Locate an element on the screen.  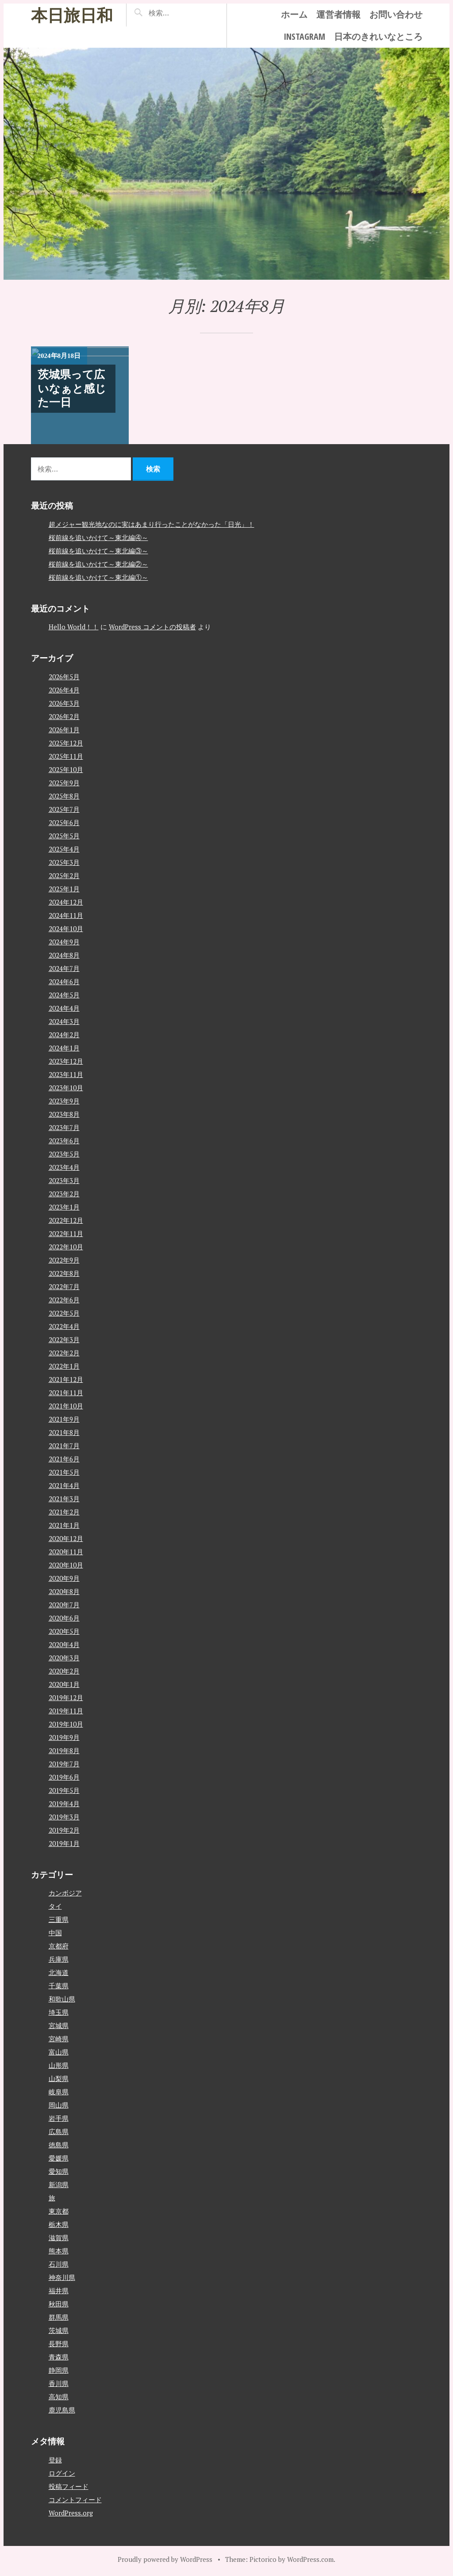
2021年8月 is located at coordinates (64, 1432).